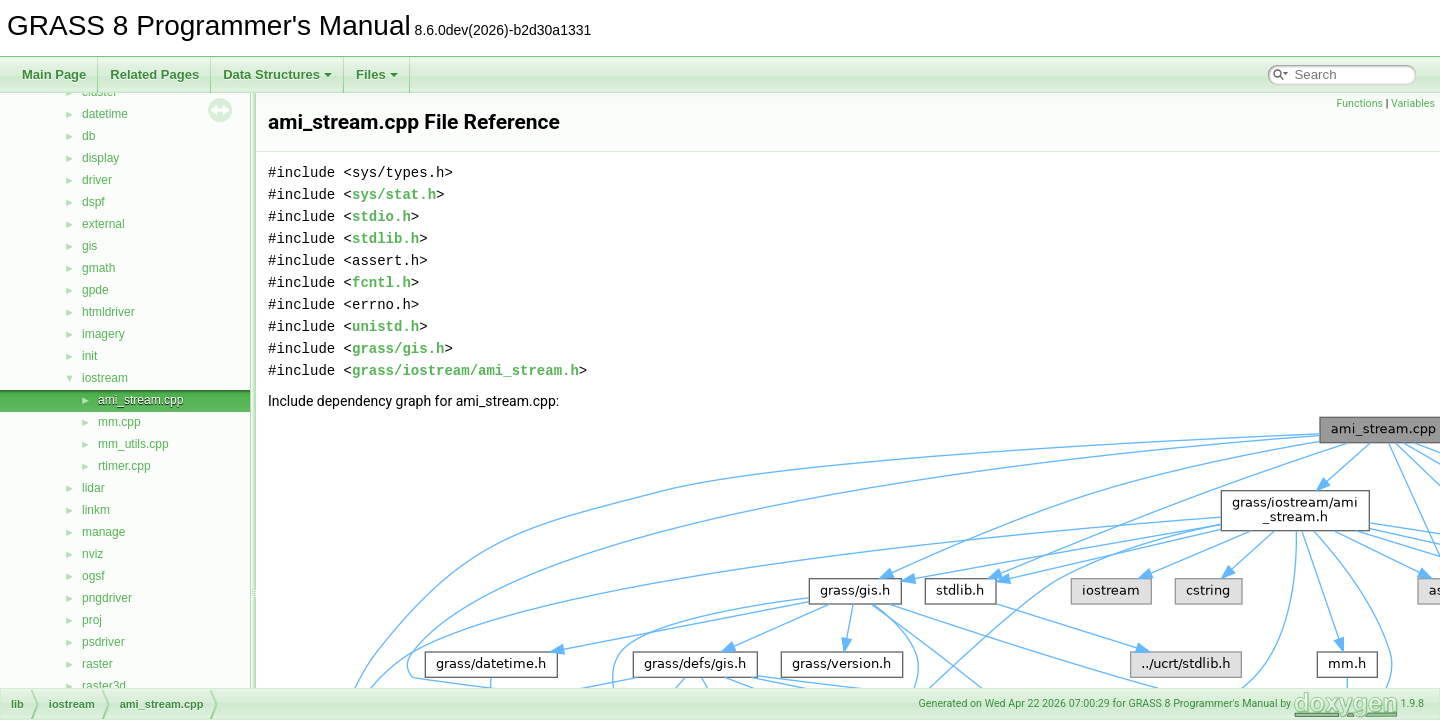 This screenshot has width=1440, height=720. I want to click on iostream, so click(105, 378).